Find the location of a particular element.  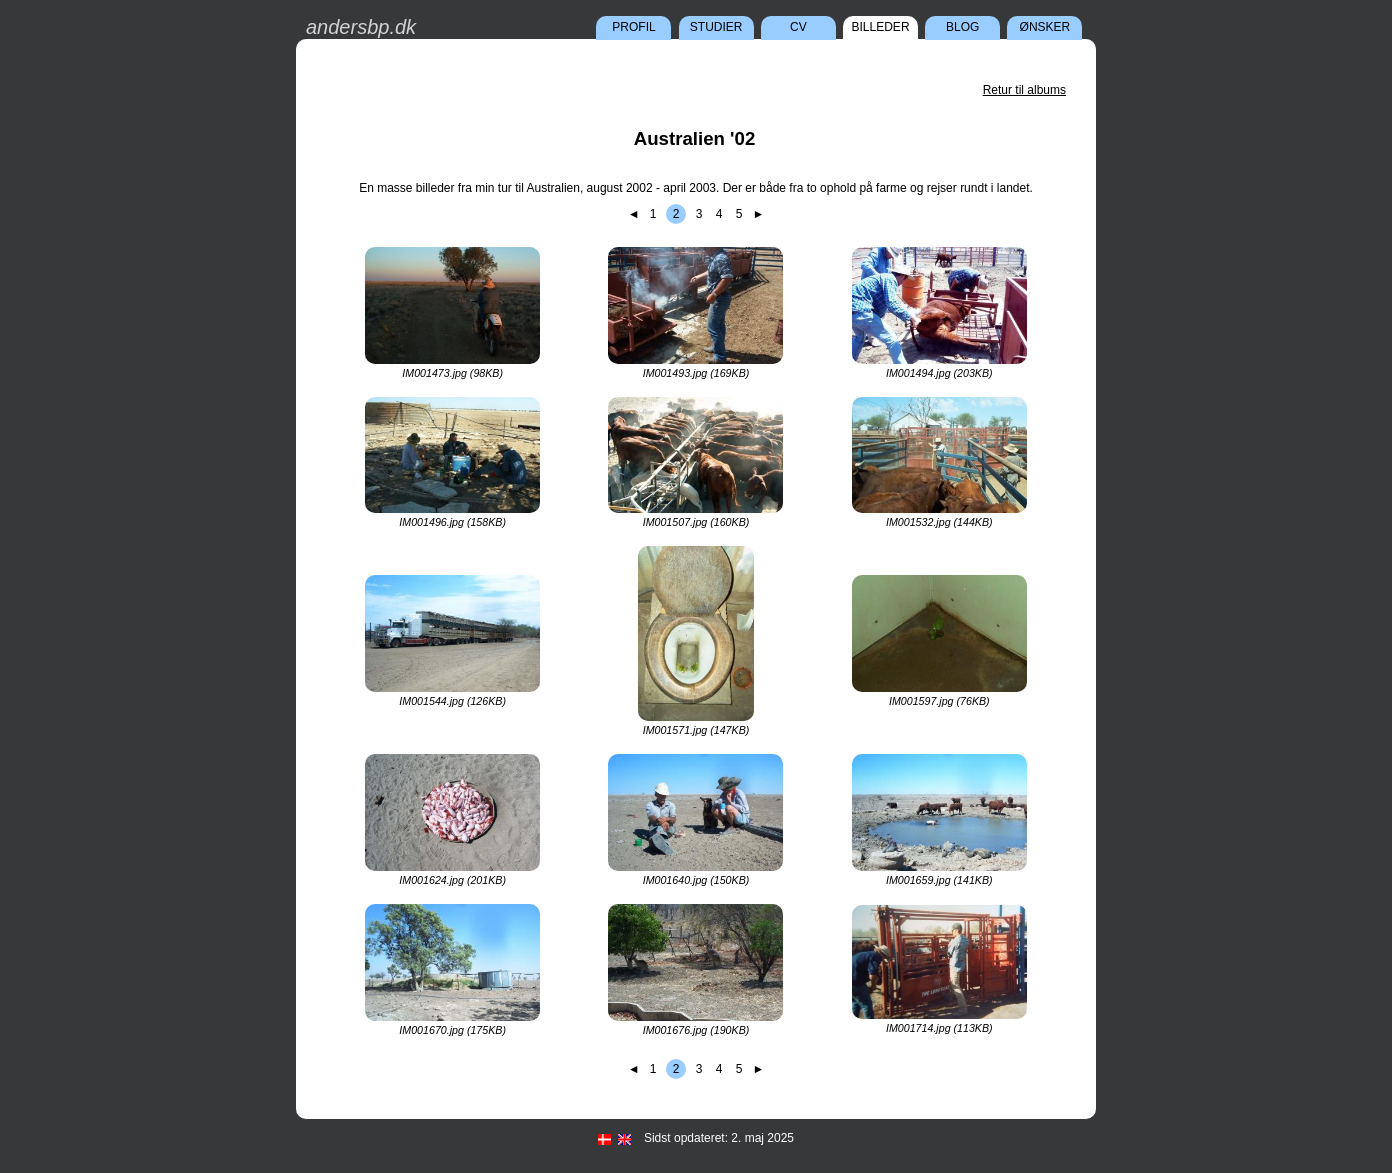

CV is located at coordinates (798, 27).